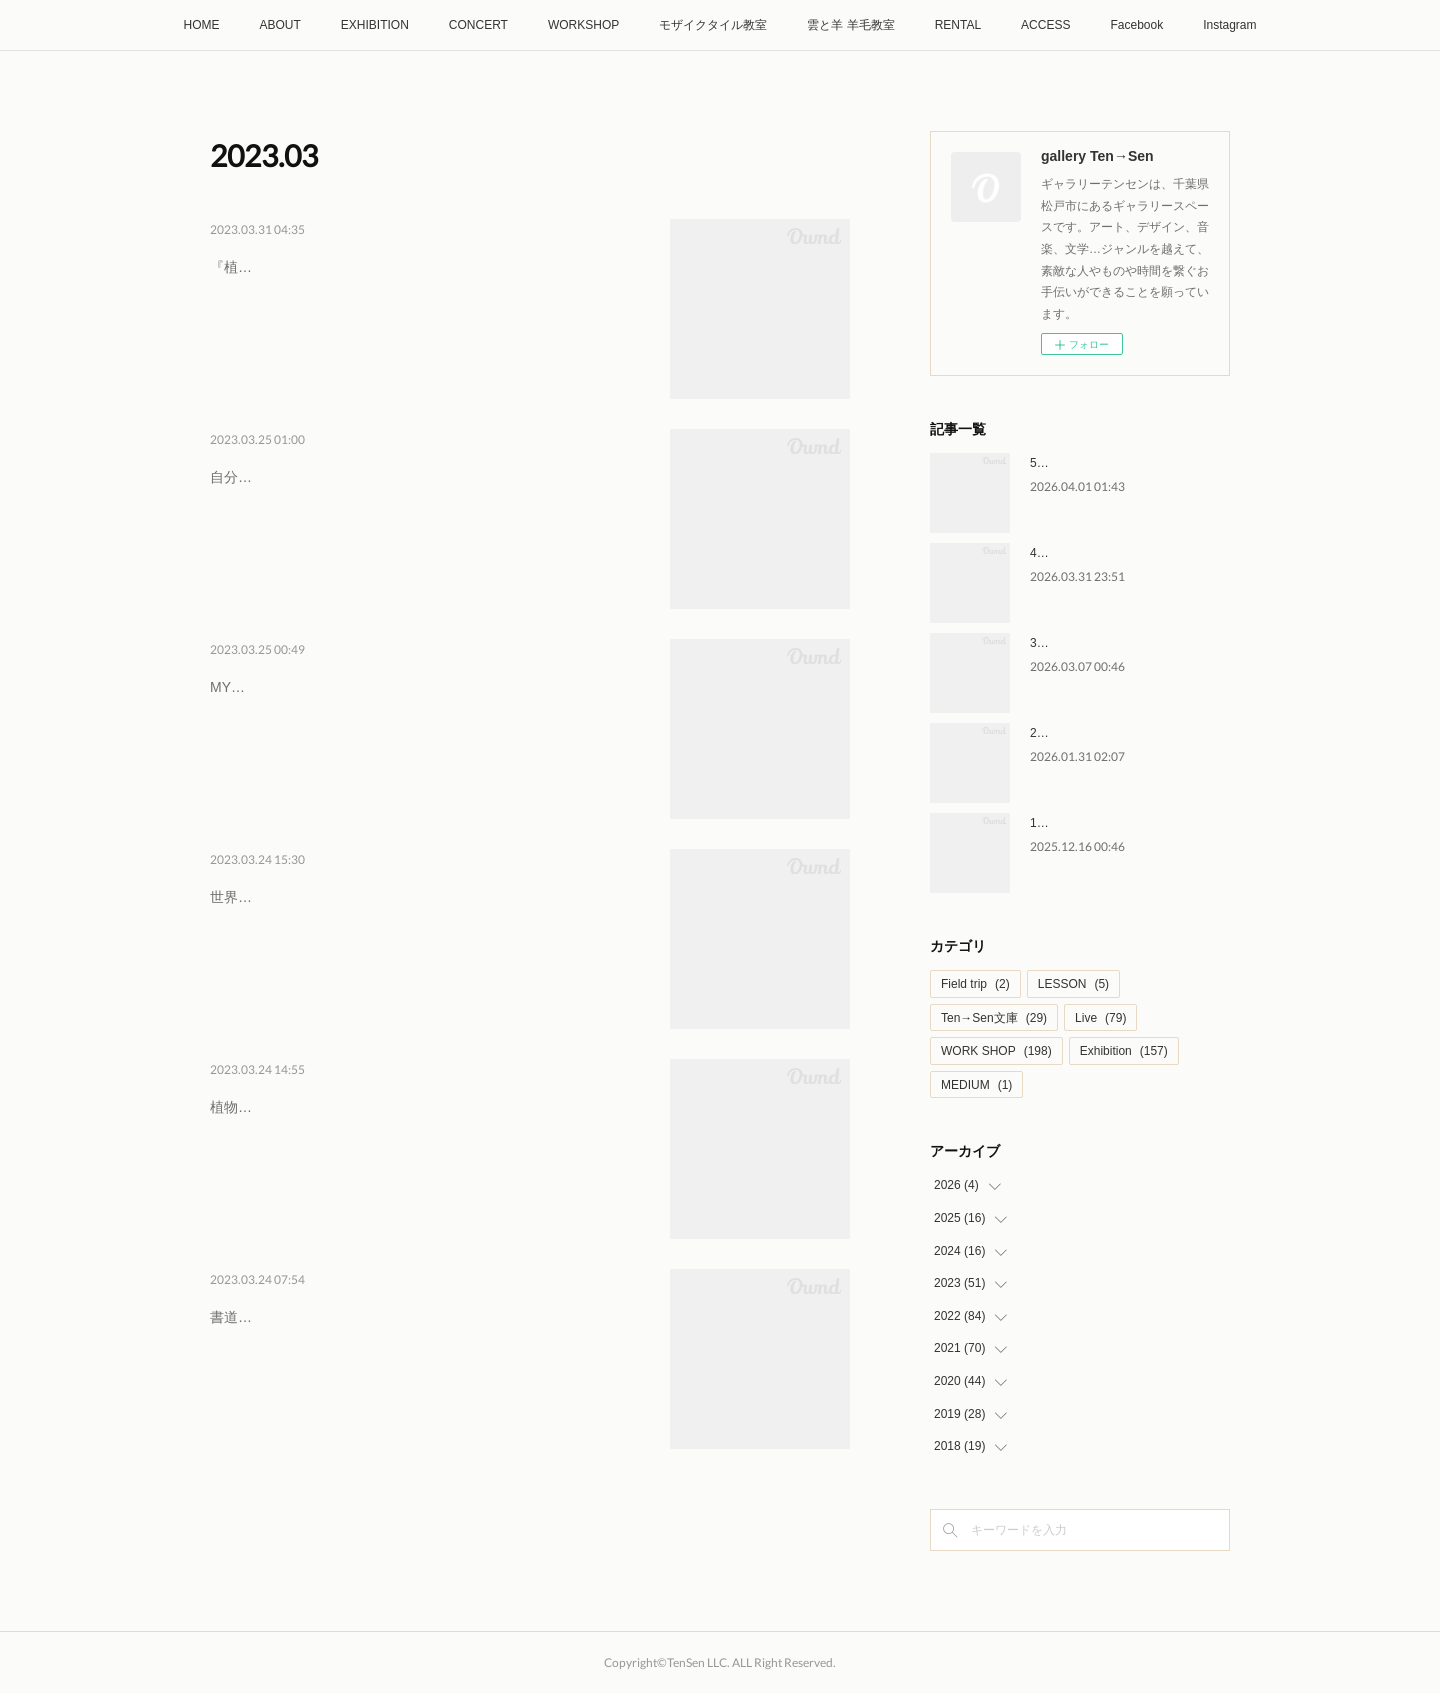  Describe the element at coordinates (427, 948) in the screenshot. I see `世界一フルーツがおいしい国 アフガニスタン お話し会TVや新聞でしか知らない国、アフガニスタン。世界一おいしいと言われるドライ…` at that location.